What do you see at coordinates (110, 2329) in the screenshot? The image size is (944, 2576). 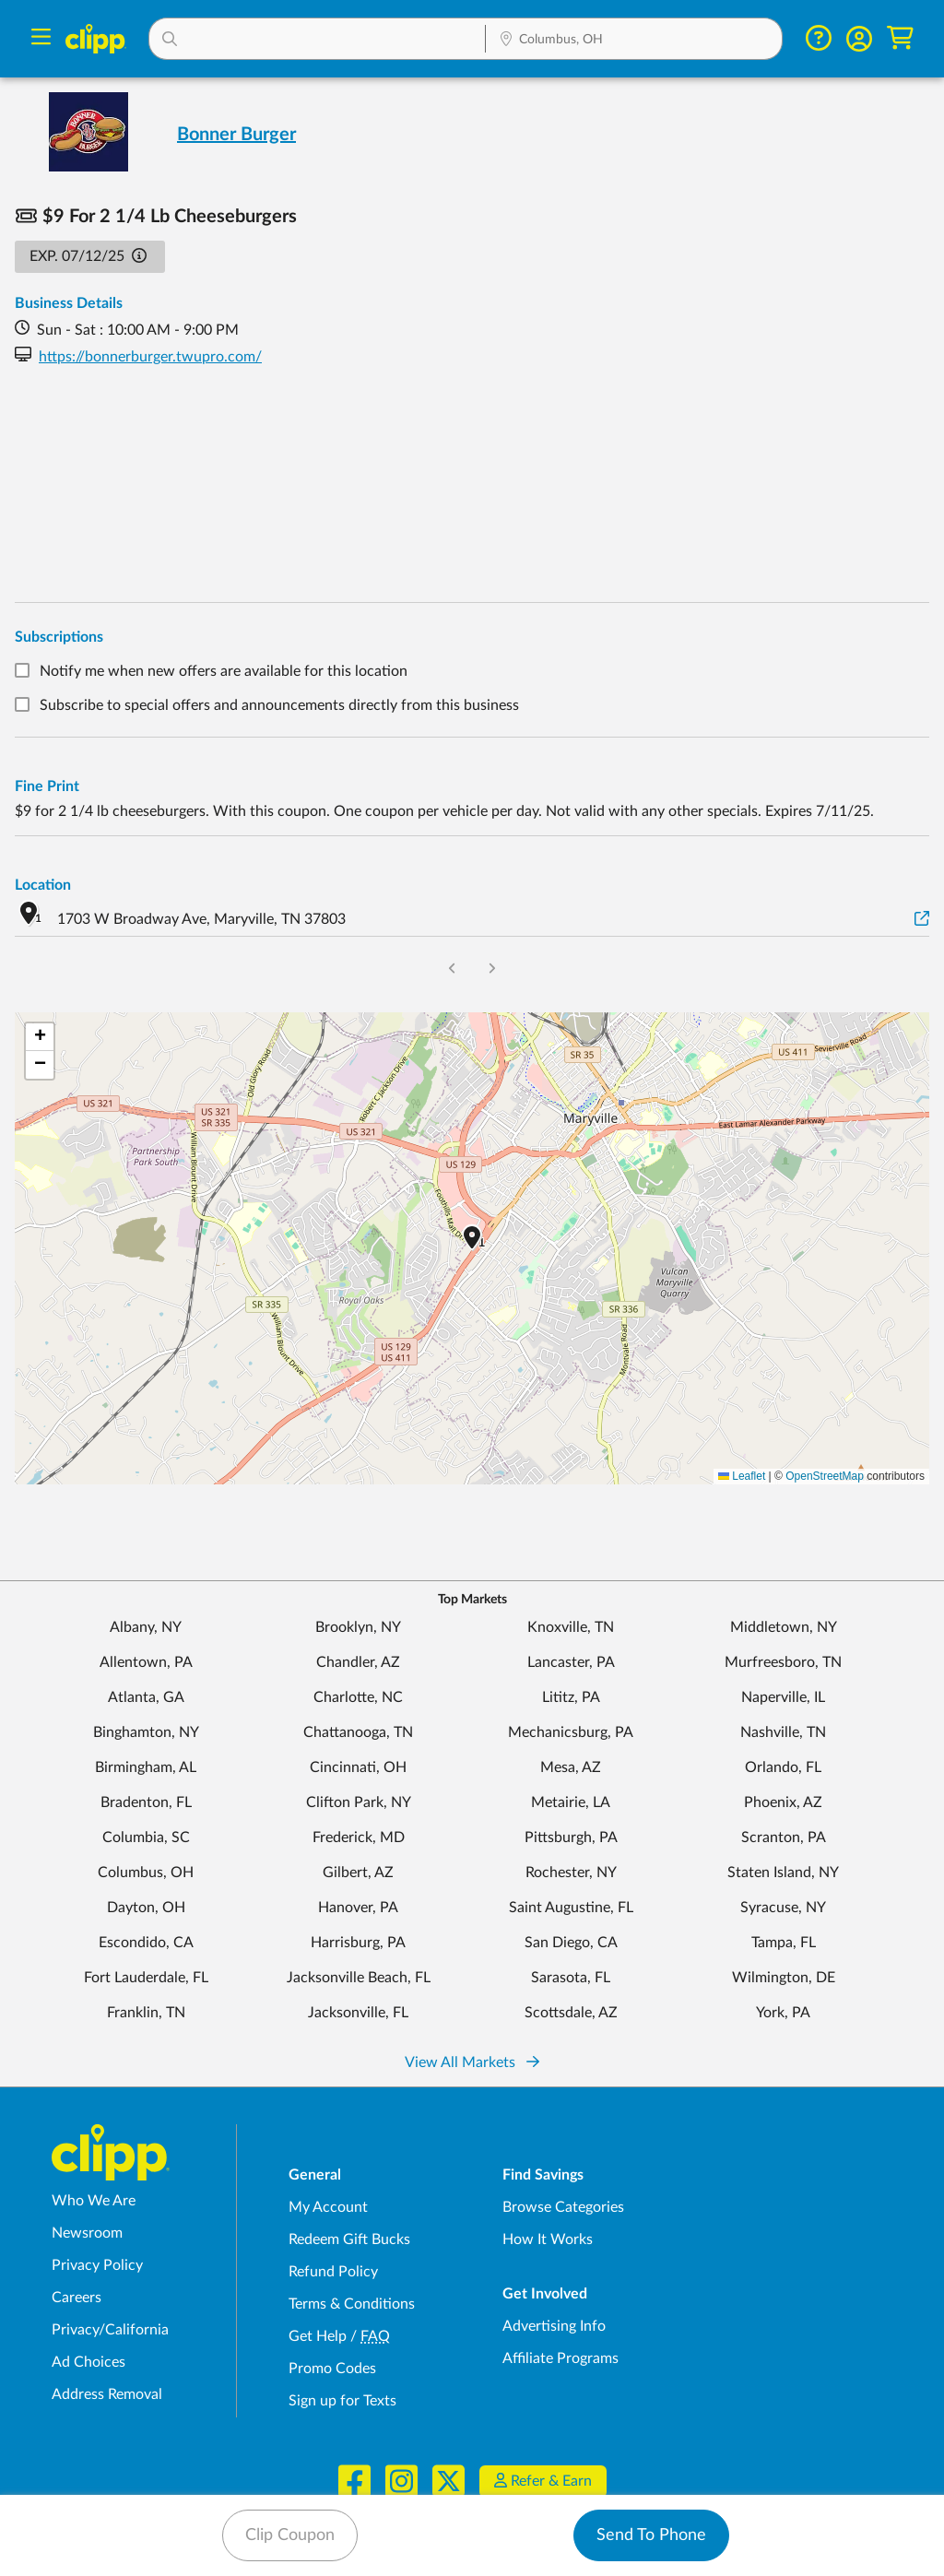 I see `Privacy/California` at bounding box center [110, 2329].